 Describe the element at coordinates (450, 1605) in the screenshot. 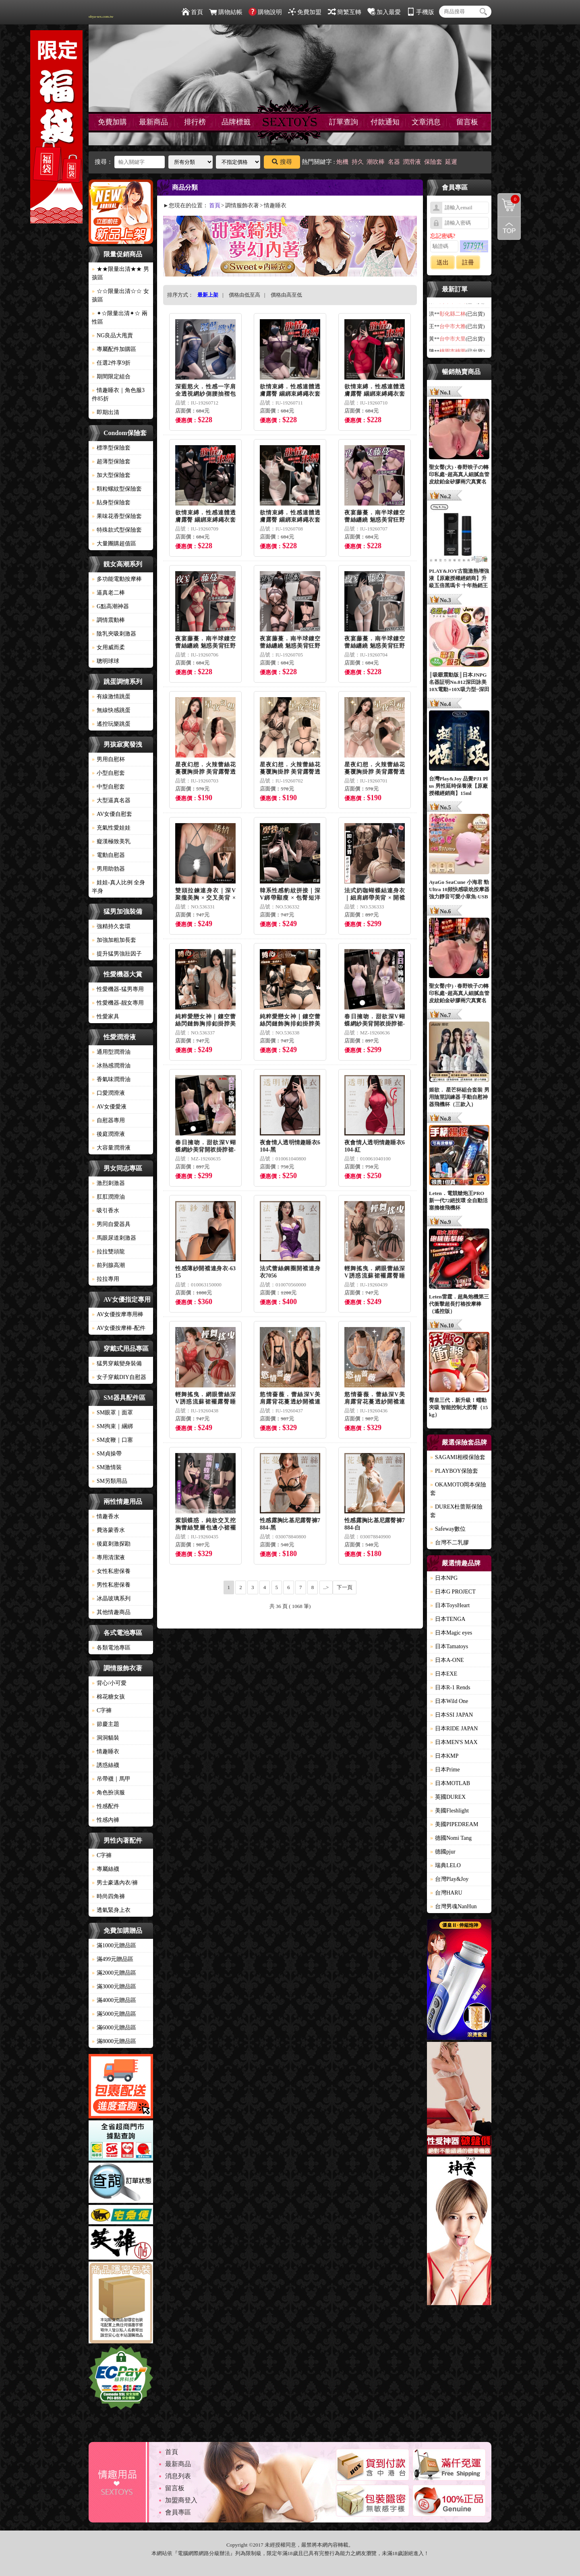

I see `日本ToysHeart` at that location.